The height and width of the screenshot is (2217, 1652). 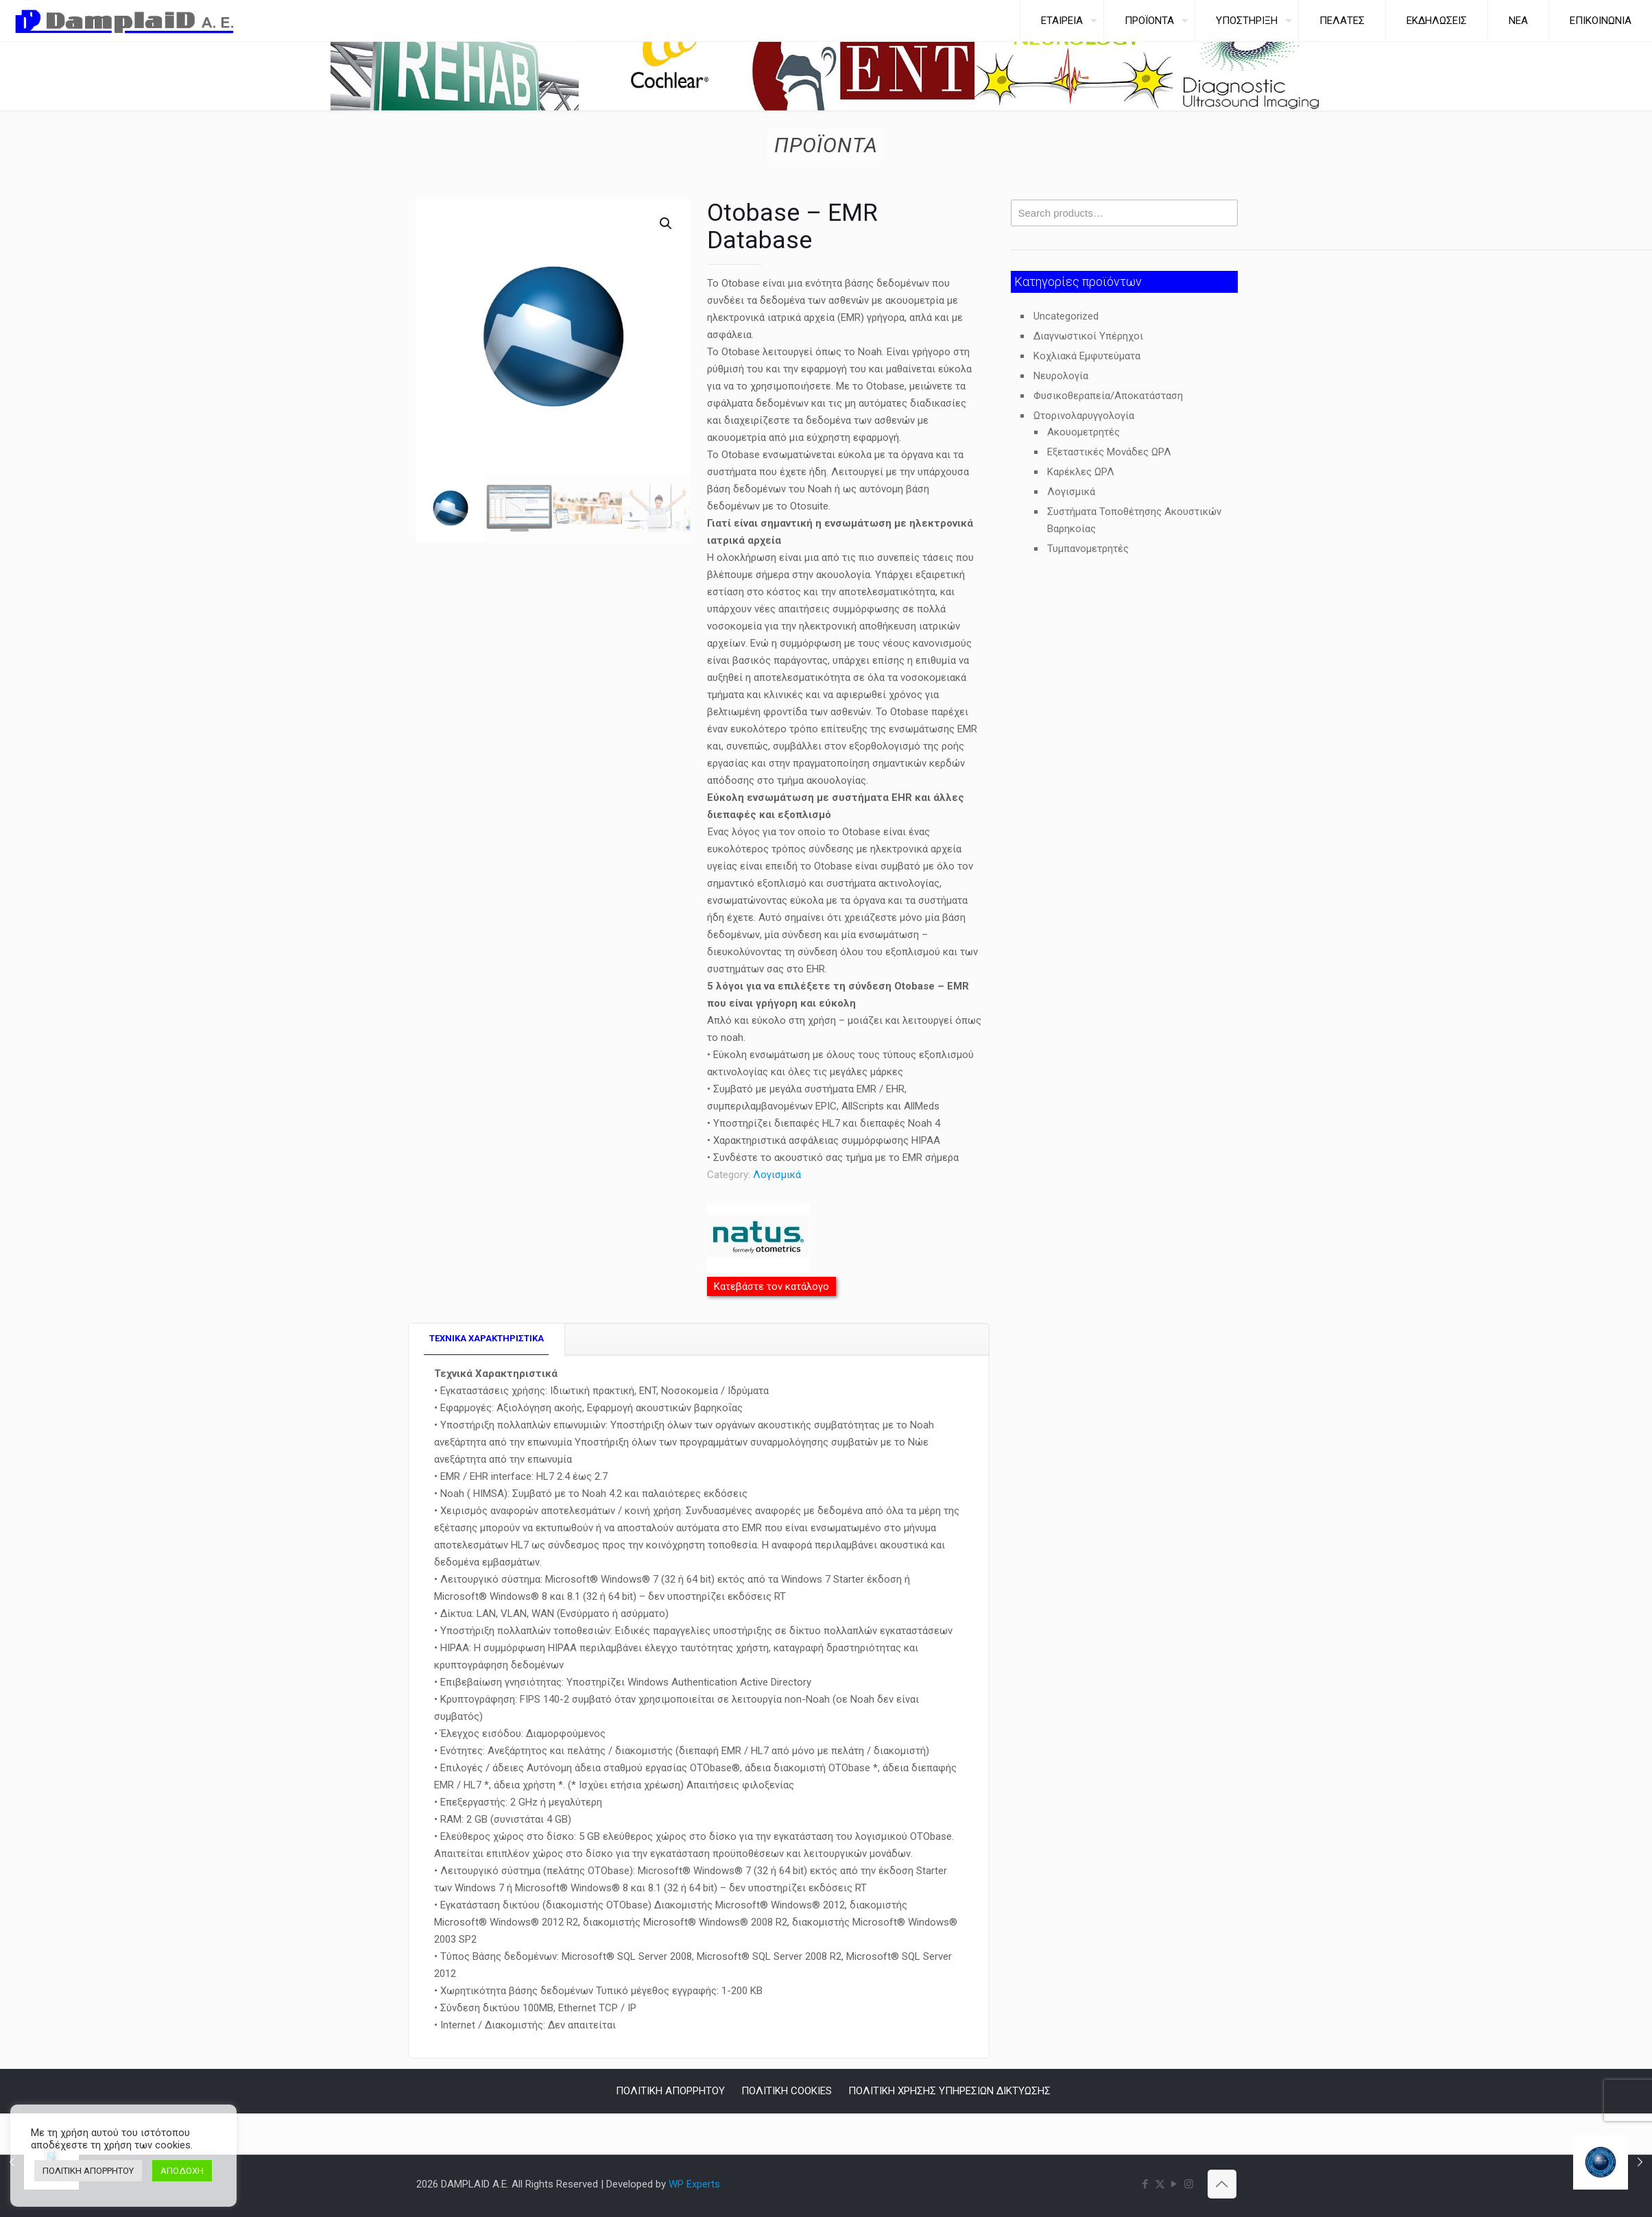 What do you see at coordinates (1088, 336) in the screenshot?
I see `Διαγνωστικοί Υπέρηχοι` at bounding box center [1088, 336].